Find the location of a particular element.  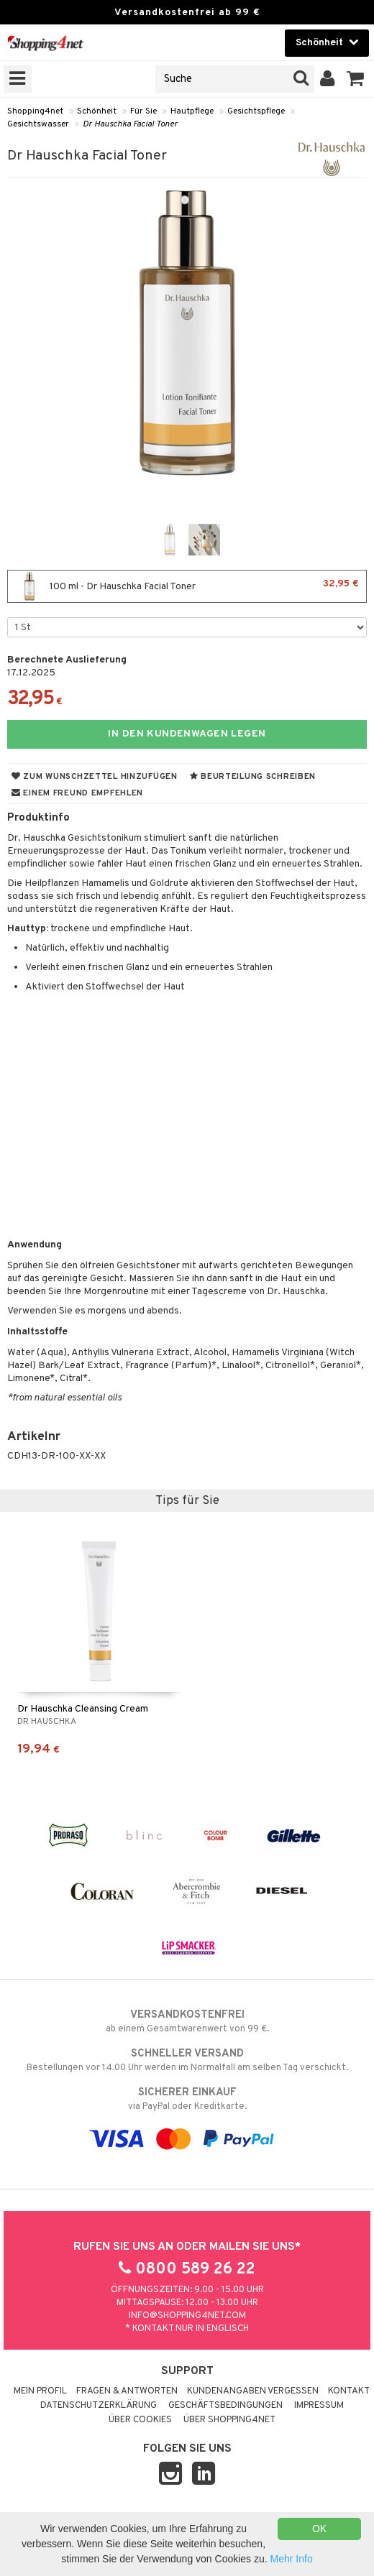

100 ml - Dr Hauschka Facial Toner is located at coordinates (187, 586).